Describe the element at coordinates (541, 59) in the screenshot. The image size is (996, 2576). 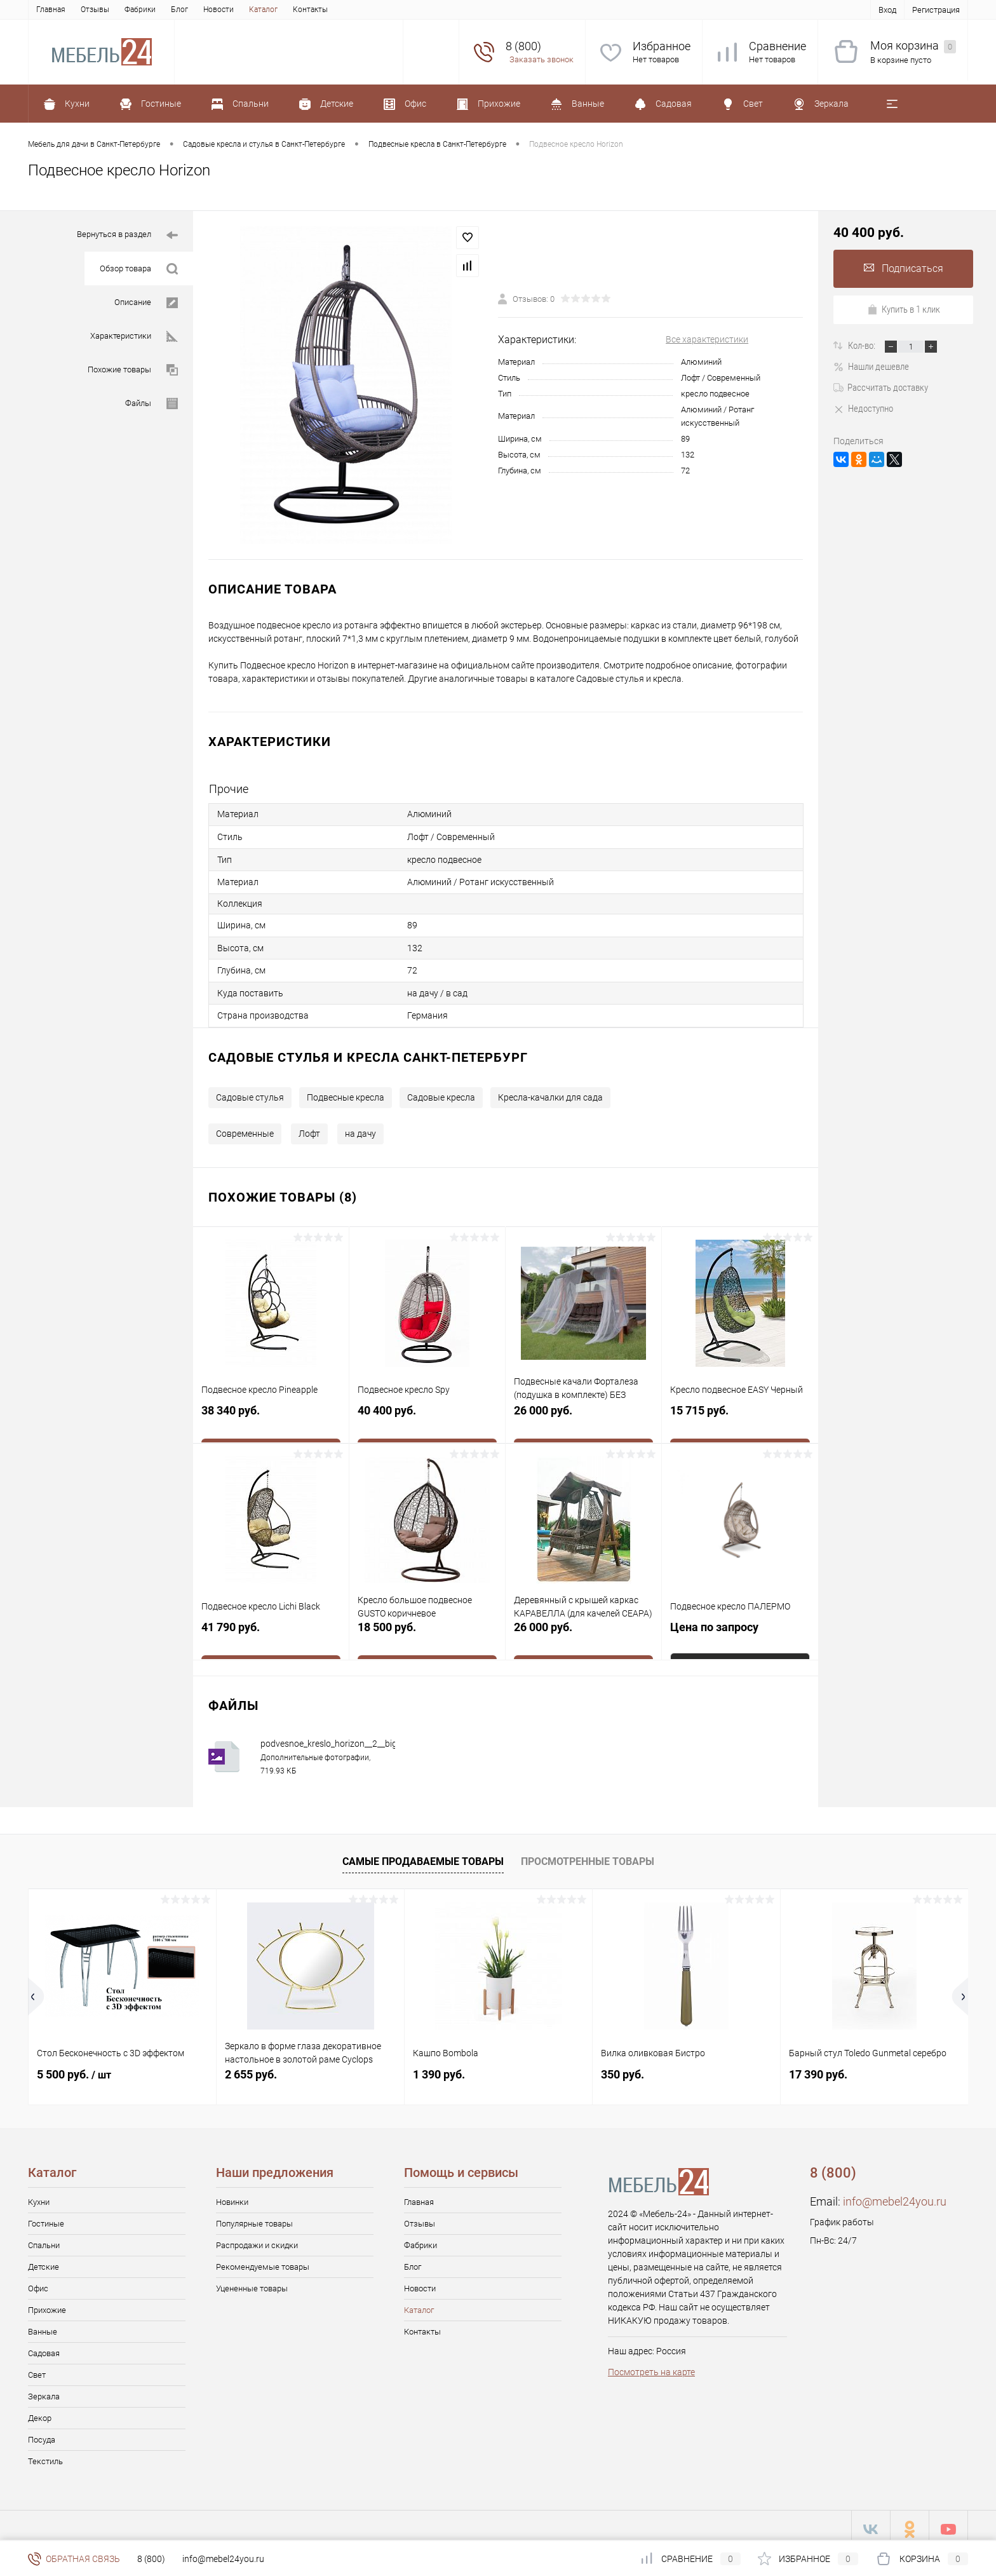
I see `Заказать звонок` at that location.